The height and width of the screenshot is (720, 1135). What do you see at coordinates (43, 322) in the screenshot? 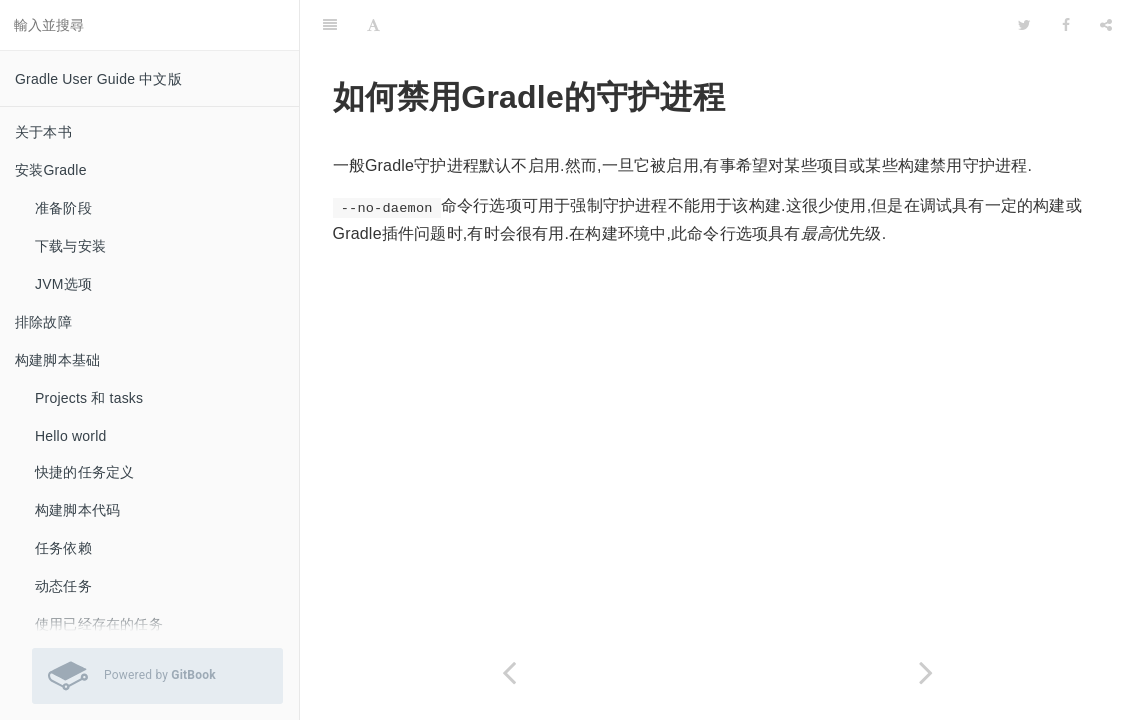
I see `排除故障` at bounding box center [43, 322].